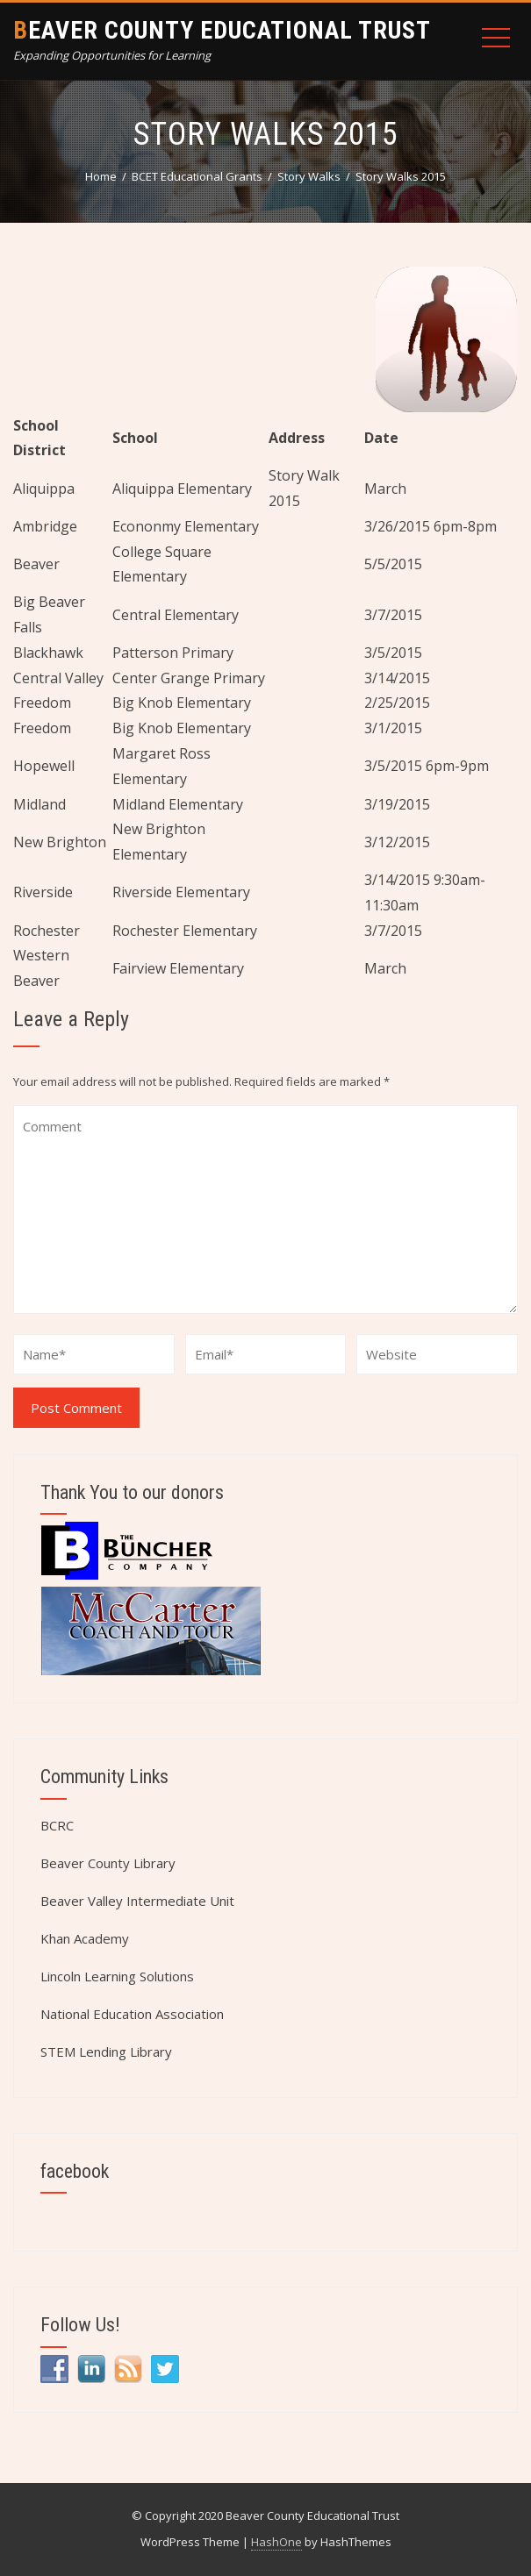 This screenshot has height=2576, width=531. What do you see at coordinates (108, 1863) in the screenshot?
I see `Beaver County Library` at bounding box center [108, 1863].